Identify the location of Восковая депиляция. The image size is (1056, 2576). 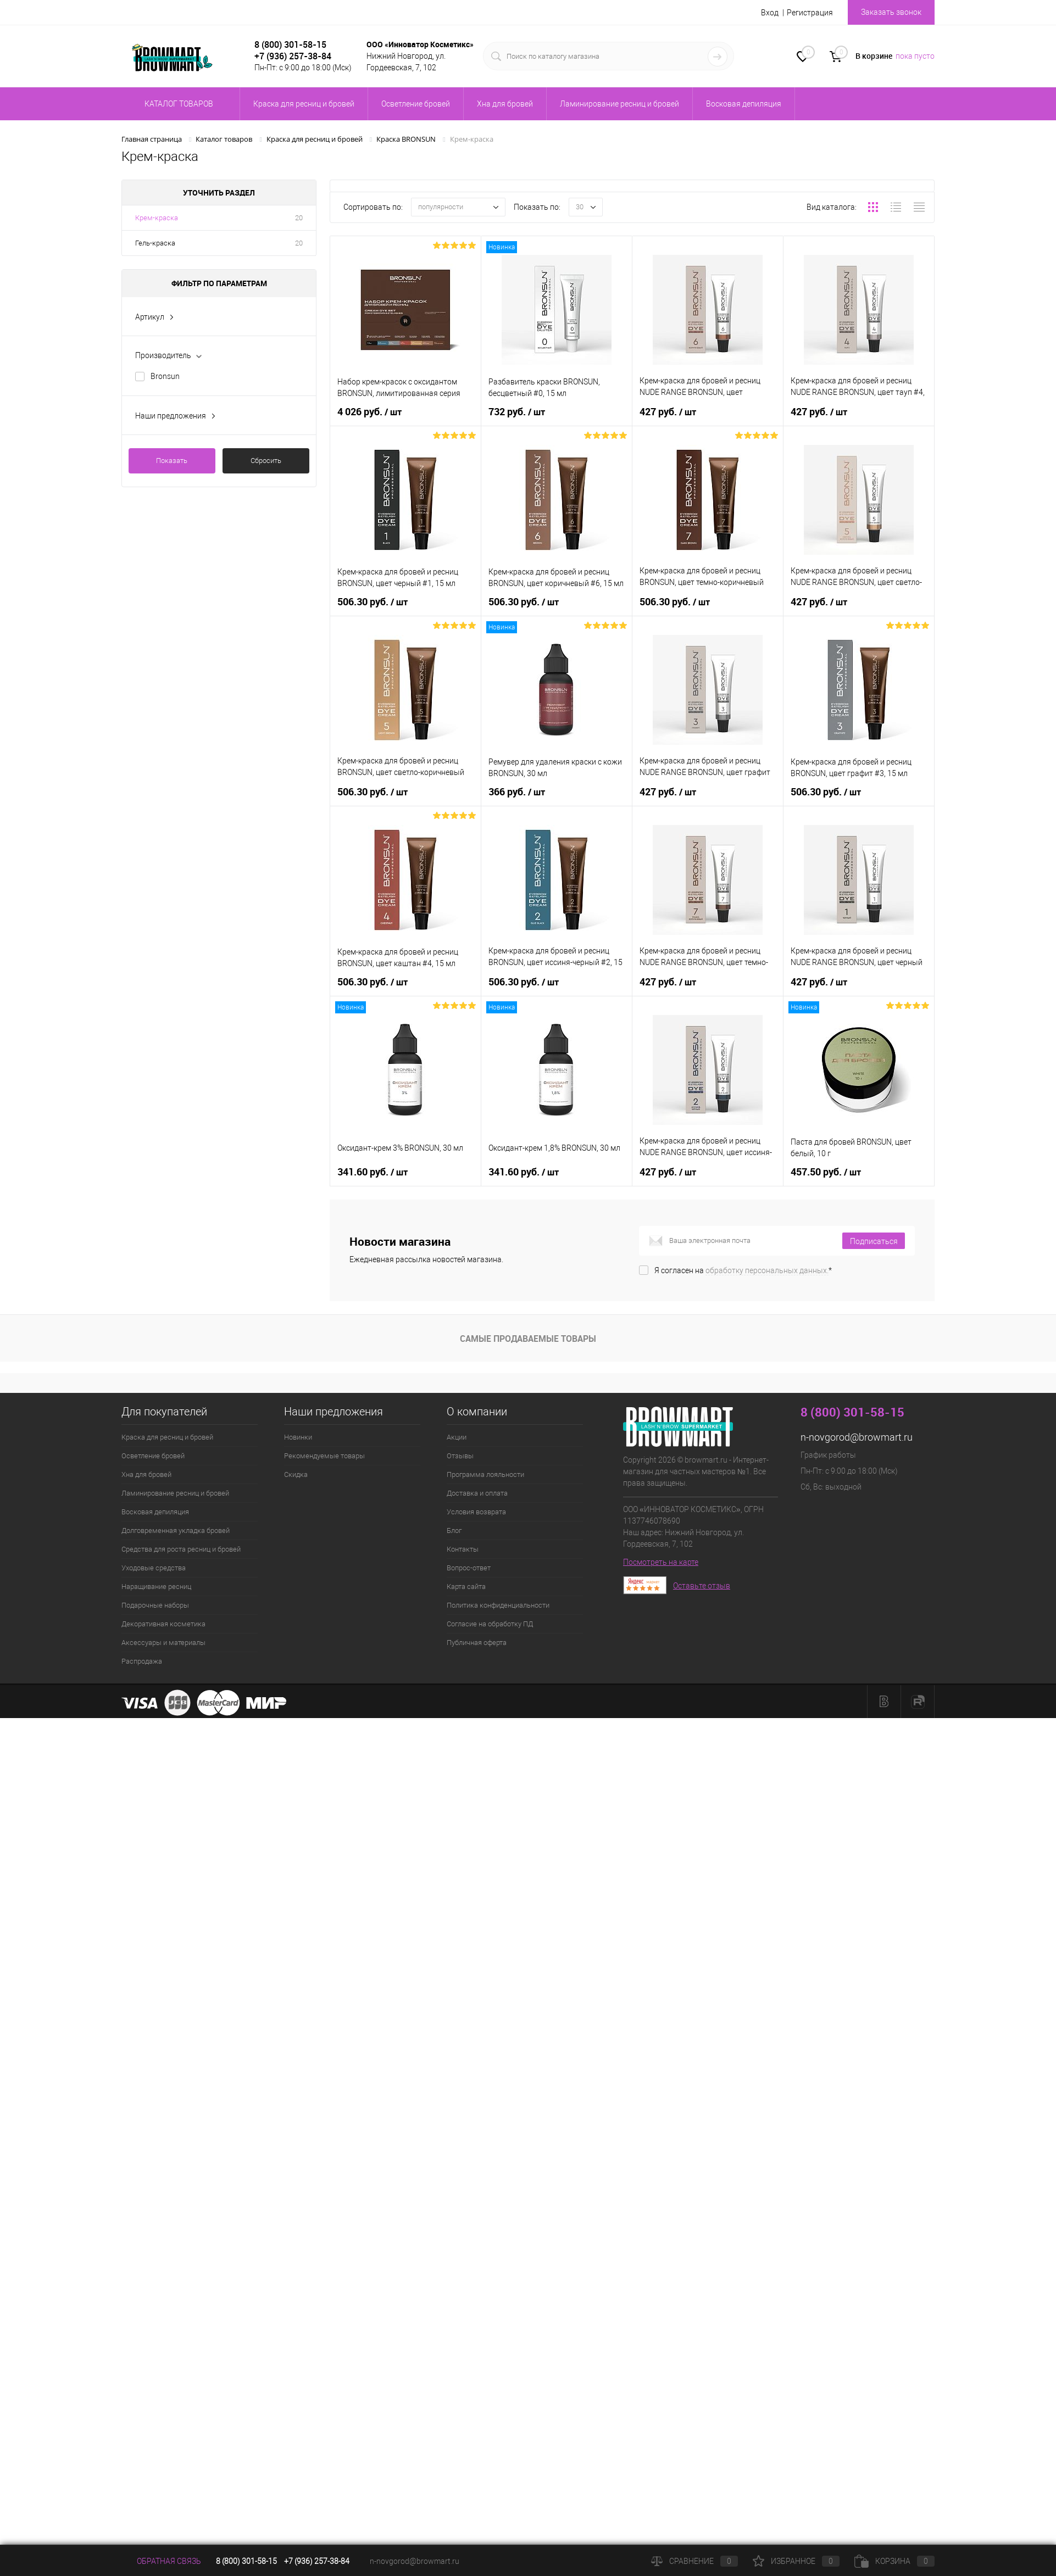
(155, 1512).